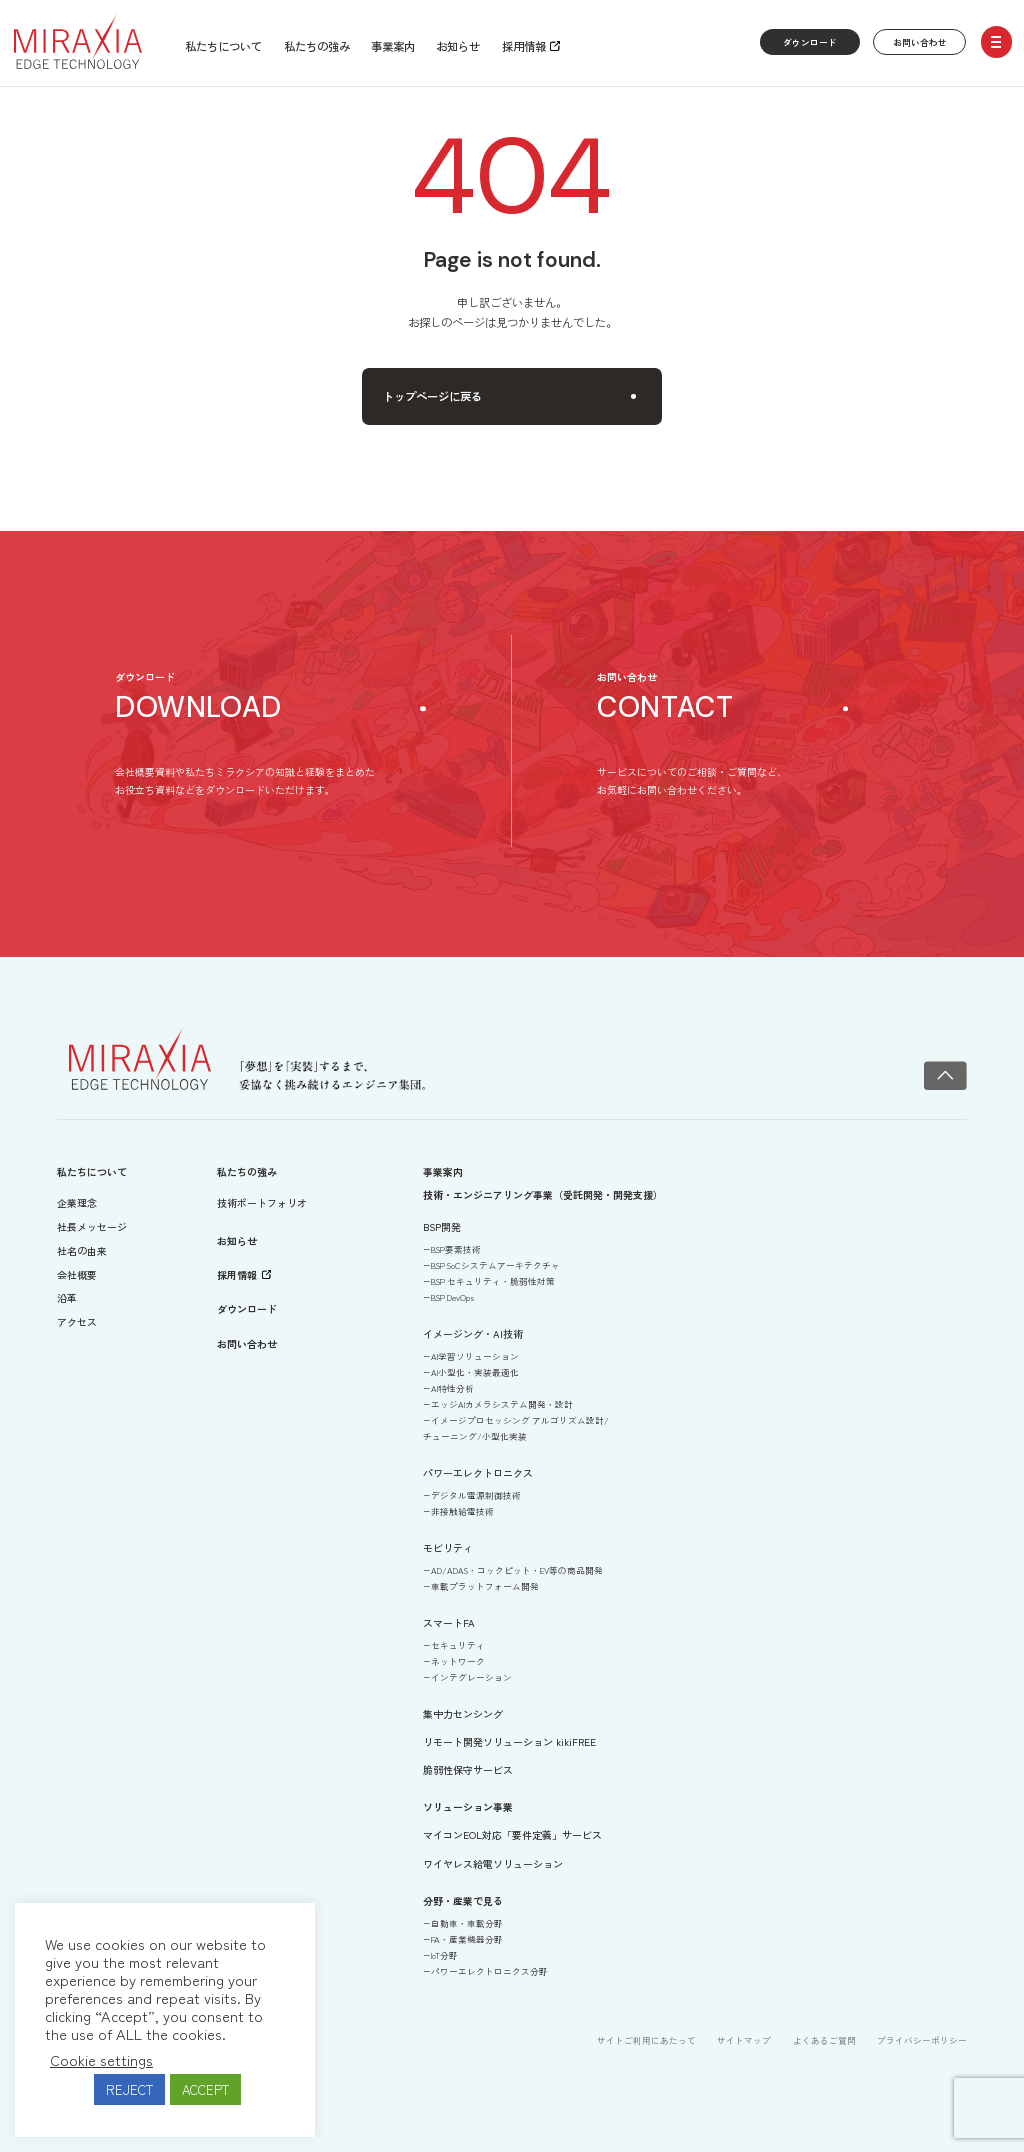 This screenshot has width=1024, height=2152. What do you see at coordinates (129, 2089) in the screenshot?
I see `REJECT [button]` at bounding box center [129, 2089].